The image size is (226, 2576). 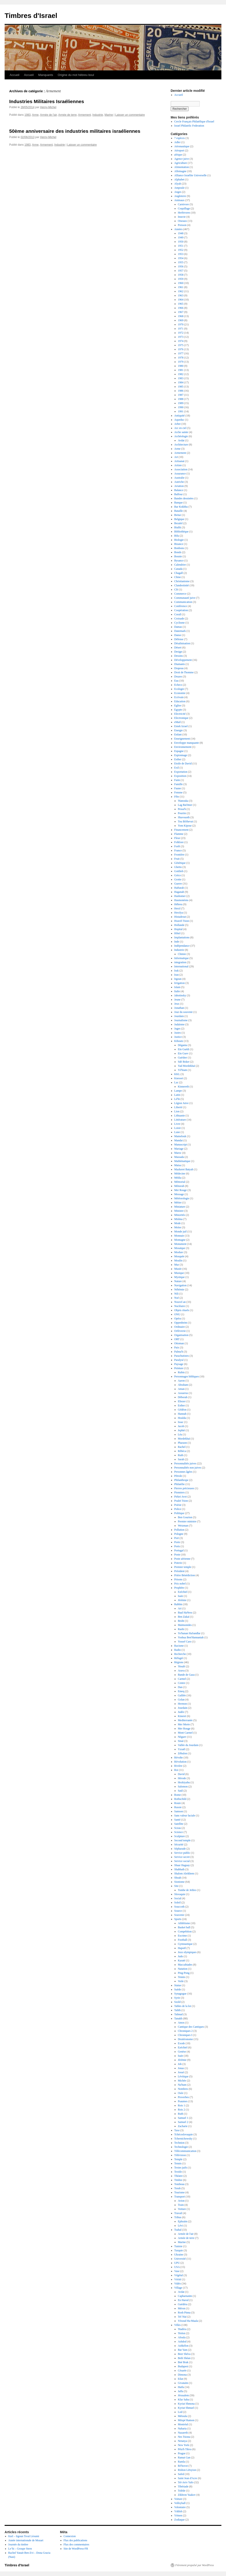 I want to click on Sécurité, so click(x=178, y=1844).